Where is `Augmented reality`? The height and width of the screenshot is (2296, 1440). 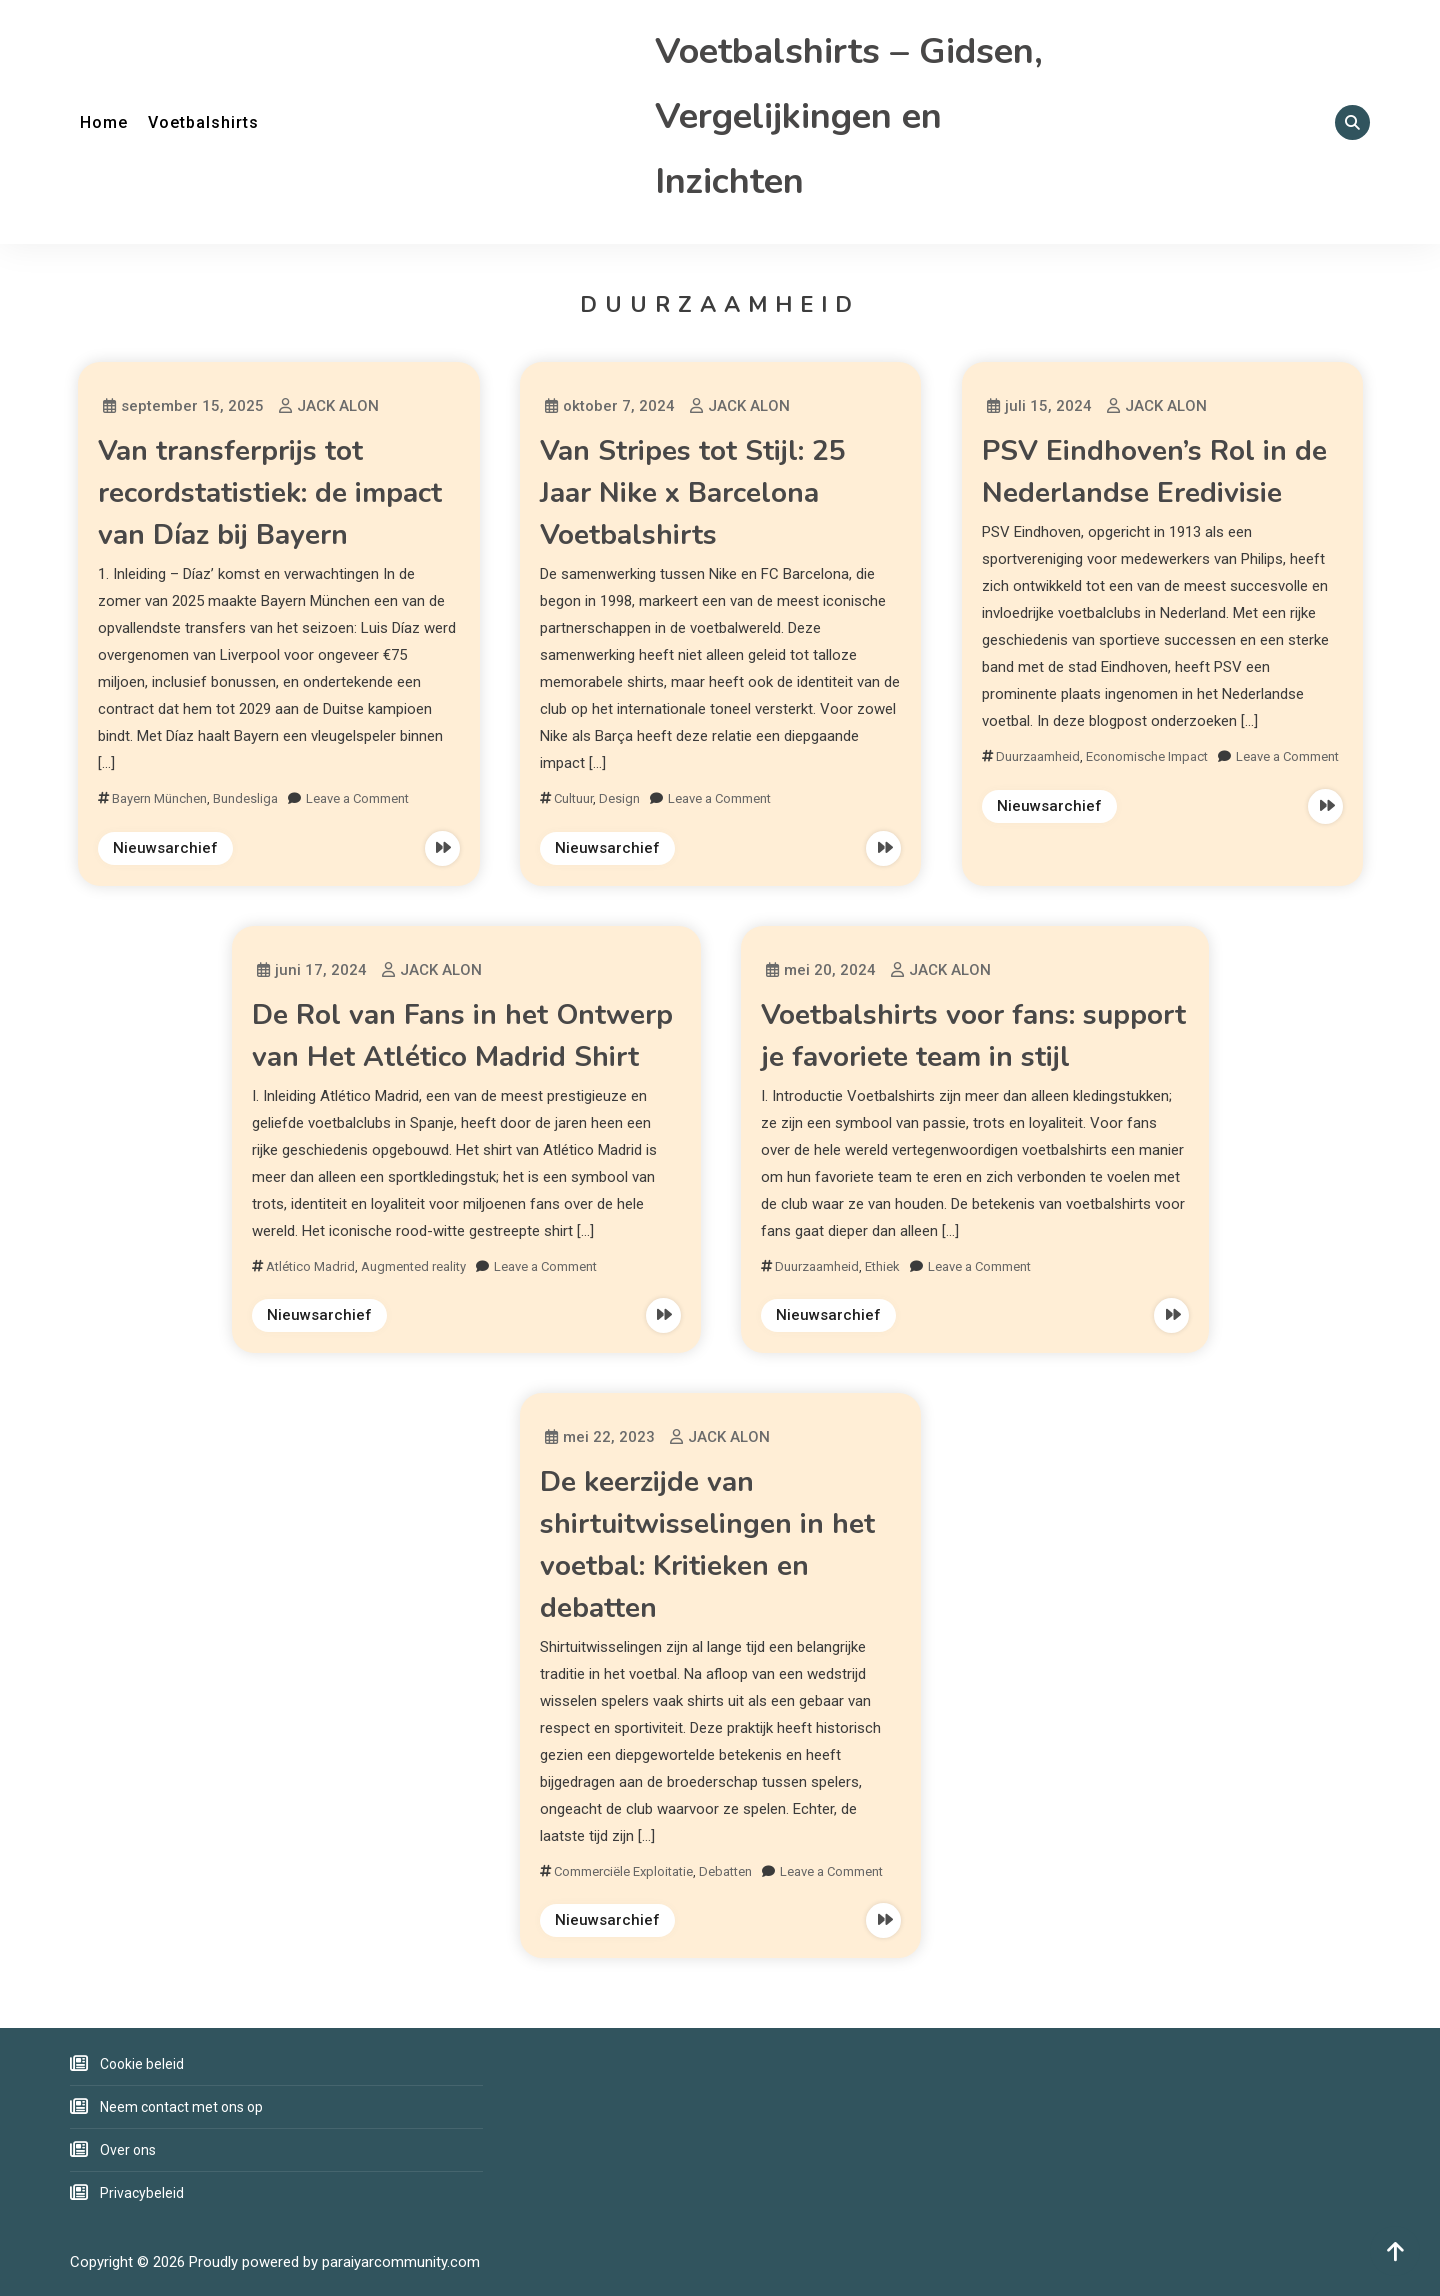 Augmented reality is located at coordinates (413, 1266).